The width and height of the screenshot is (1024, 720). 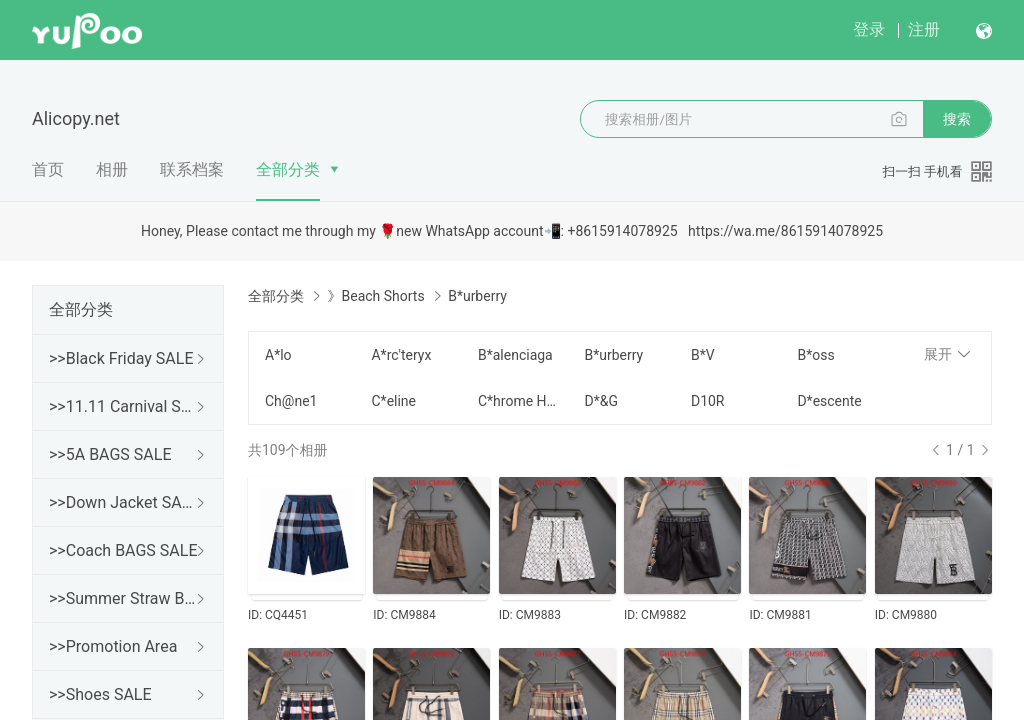 What do you see at coordinates (613, 355) in the screenshot?
I see `B*urberry` at bounding box center [613, 355].